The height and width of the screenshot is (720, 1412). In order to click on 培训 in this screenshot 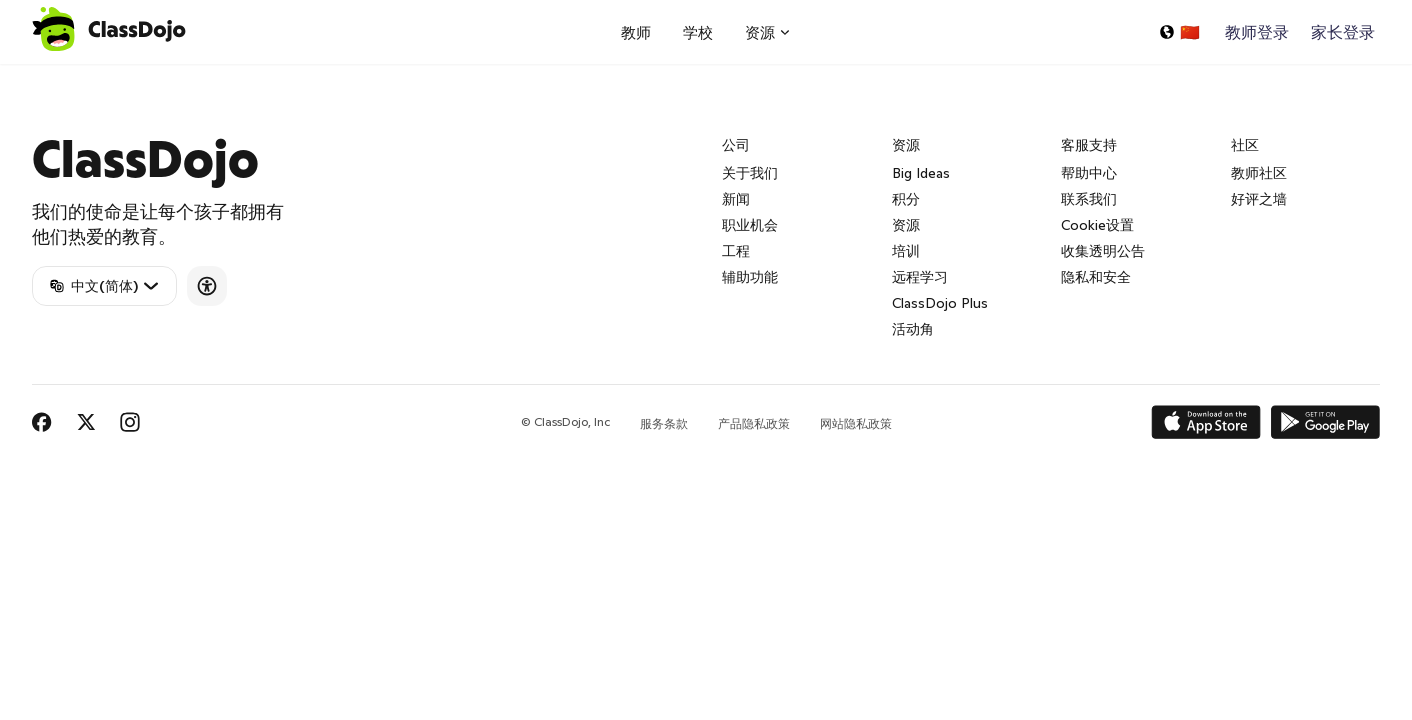, I will do `click(906, 251)`.